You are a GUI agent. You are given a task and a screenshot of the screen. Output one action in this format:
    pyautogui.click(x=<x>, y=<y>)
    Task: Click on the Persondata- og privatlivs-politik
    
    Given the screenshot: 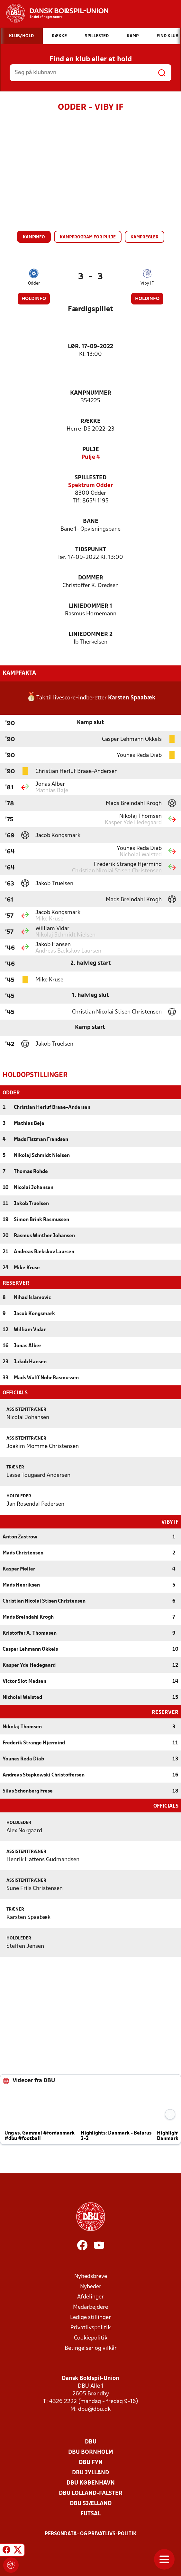 What is the action you would take?
    pyautogui.click(x=91, y=2533)
    